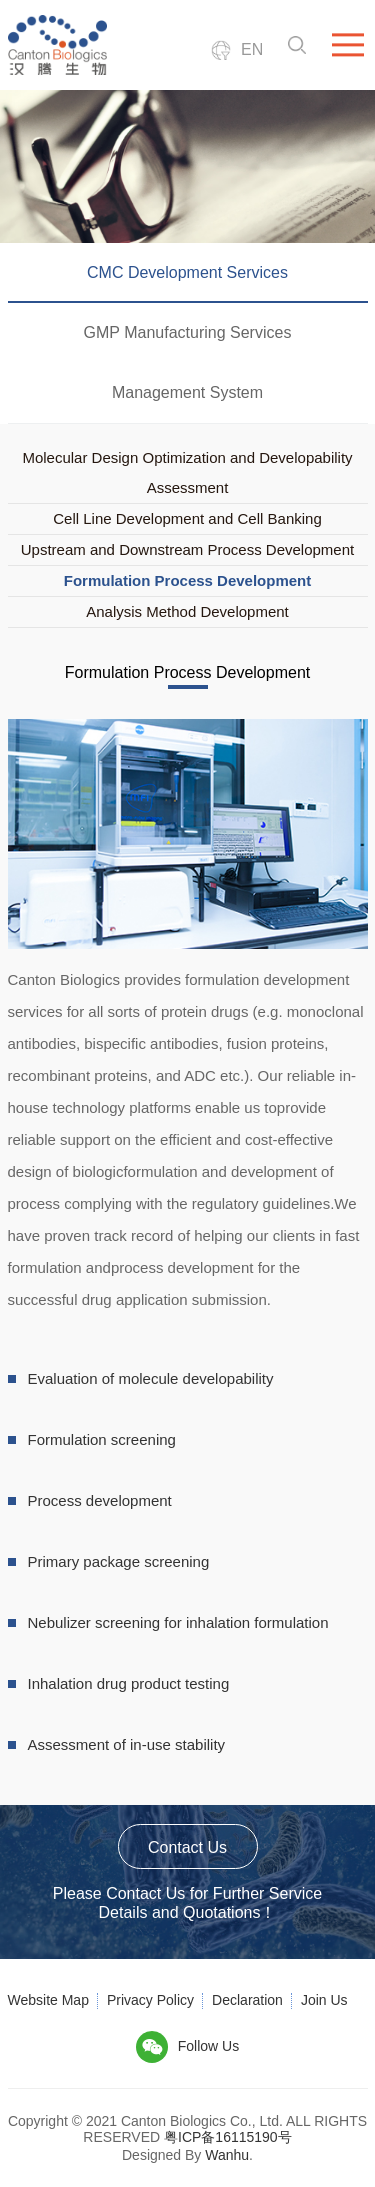 The height and width of the screenshot is (2187, 375). Describe the element at coordinates (247, 2000) in the screenshot. I see `Declaration` at that location.